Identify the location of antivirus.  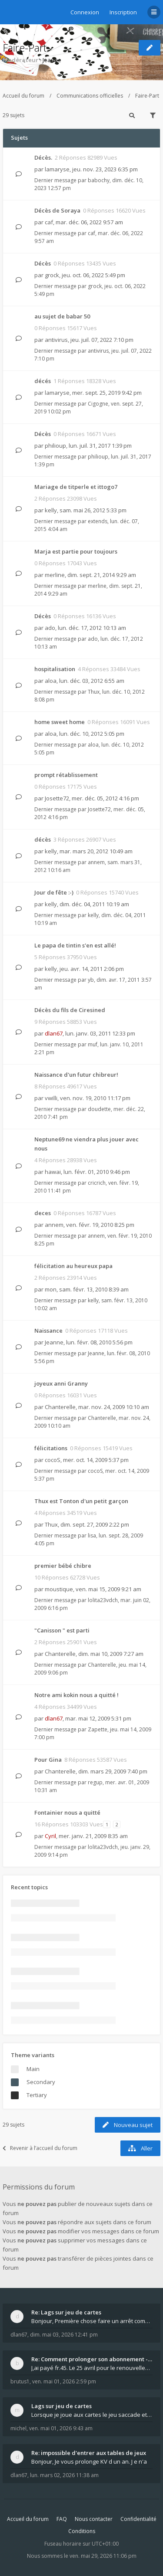
(56, 340).